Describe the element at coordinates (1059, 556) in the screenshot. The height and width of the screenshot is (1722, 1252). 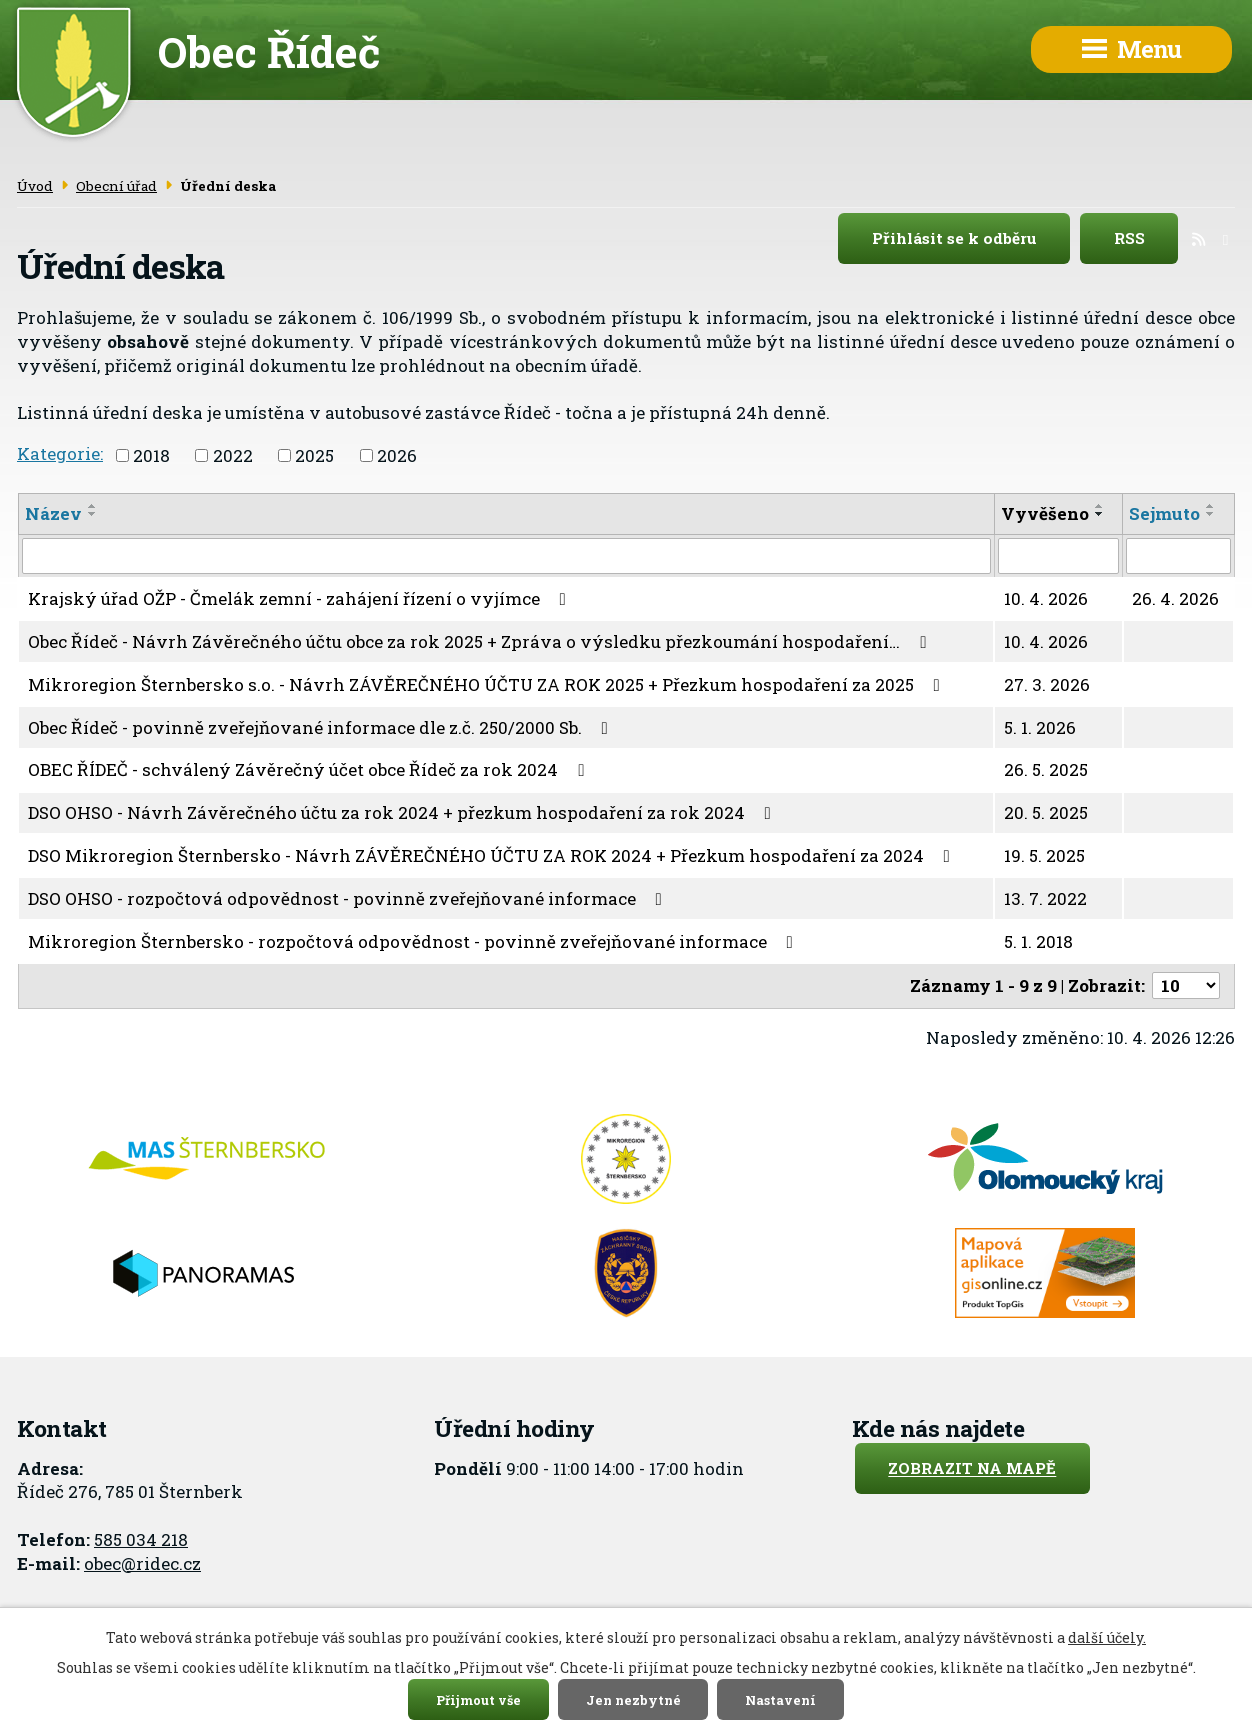
I see `[Filtrovat podle Vyvěšeno]` at that location.